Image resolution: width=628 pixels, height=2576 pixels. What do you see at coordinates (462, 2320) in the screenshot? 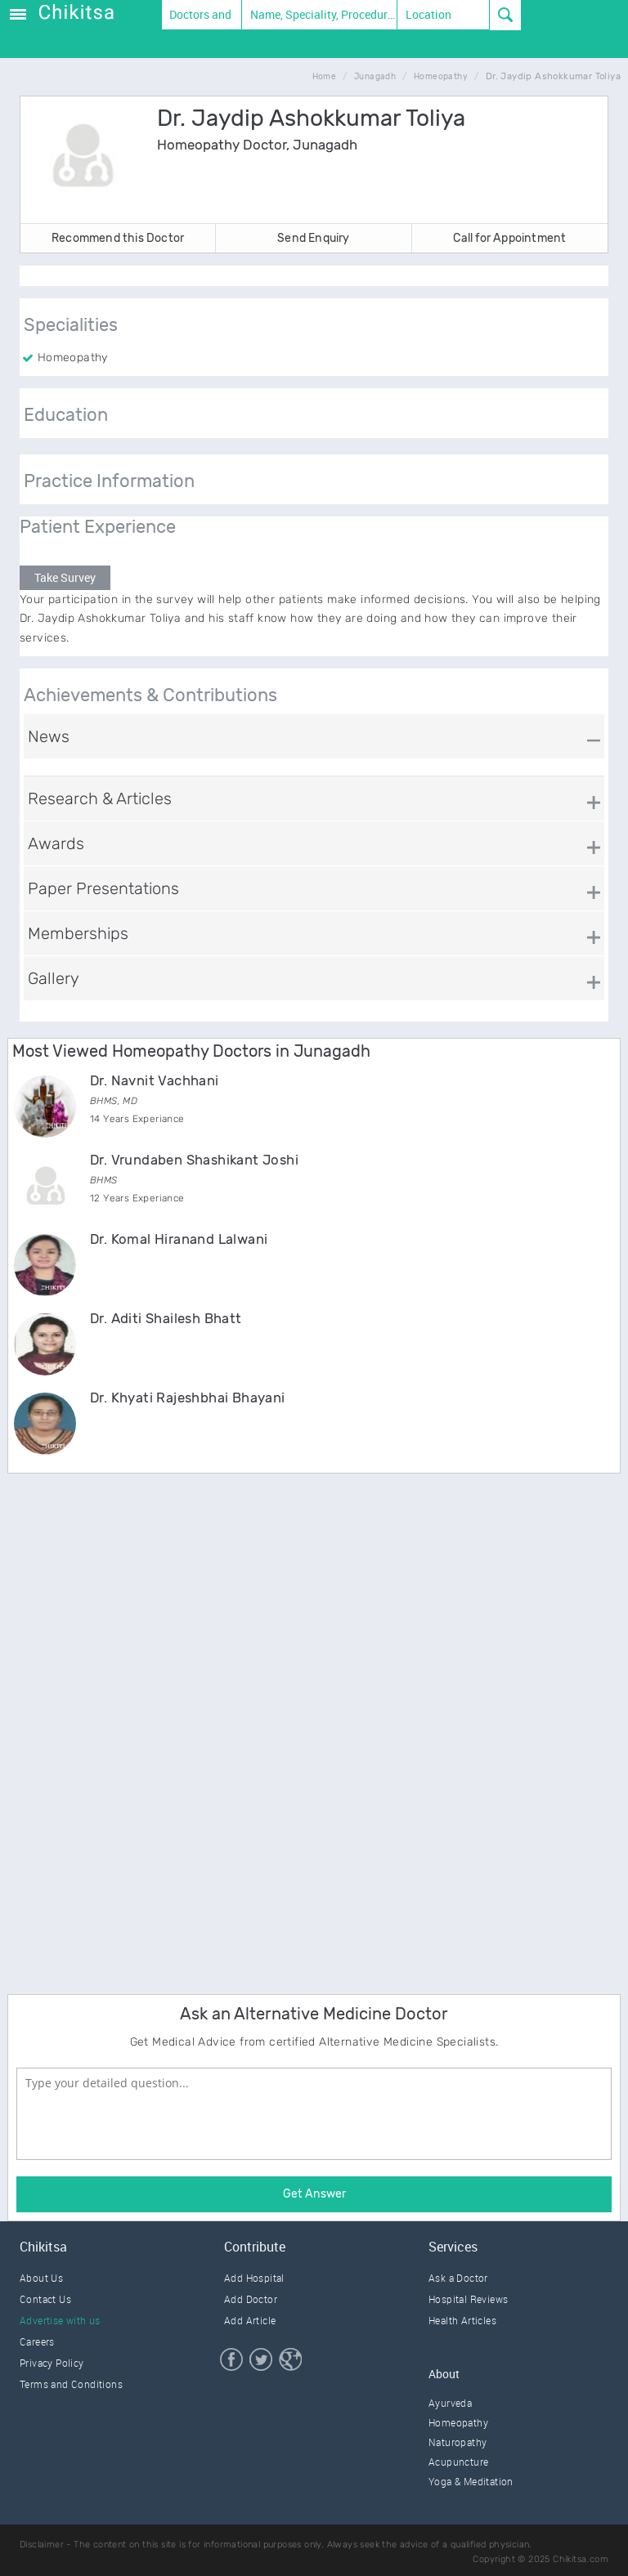
I see `Health Articles` at bounding box center [462, 2320].